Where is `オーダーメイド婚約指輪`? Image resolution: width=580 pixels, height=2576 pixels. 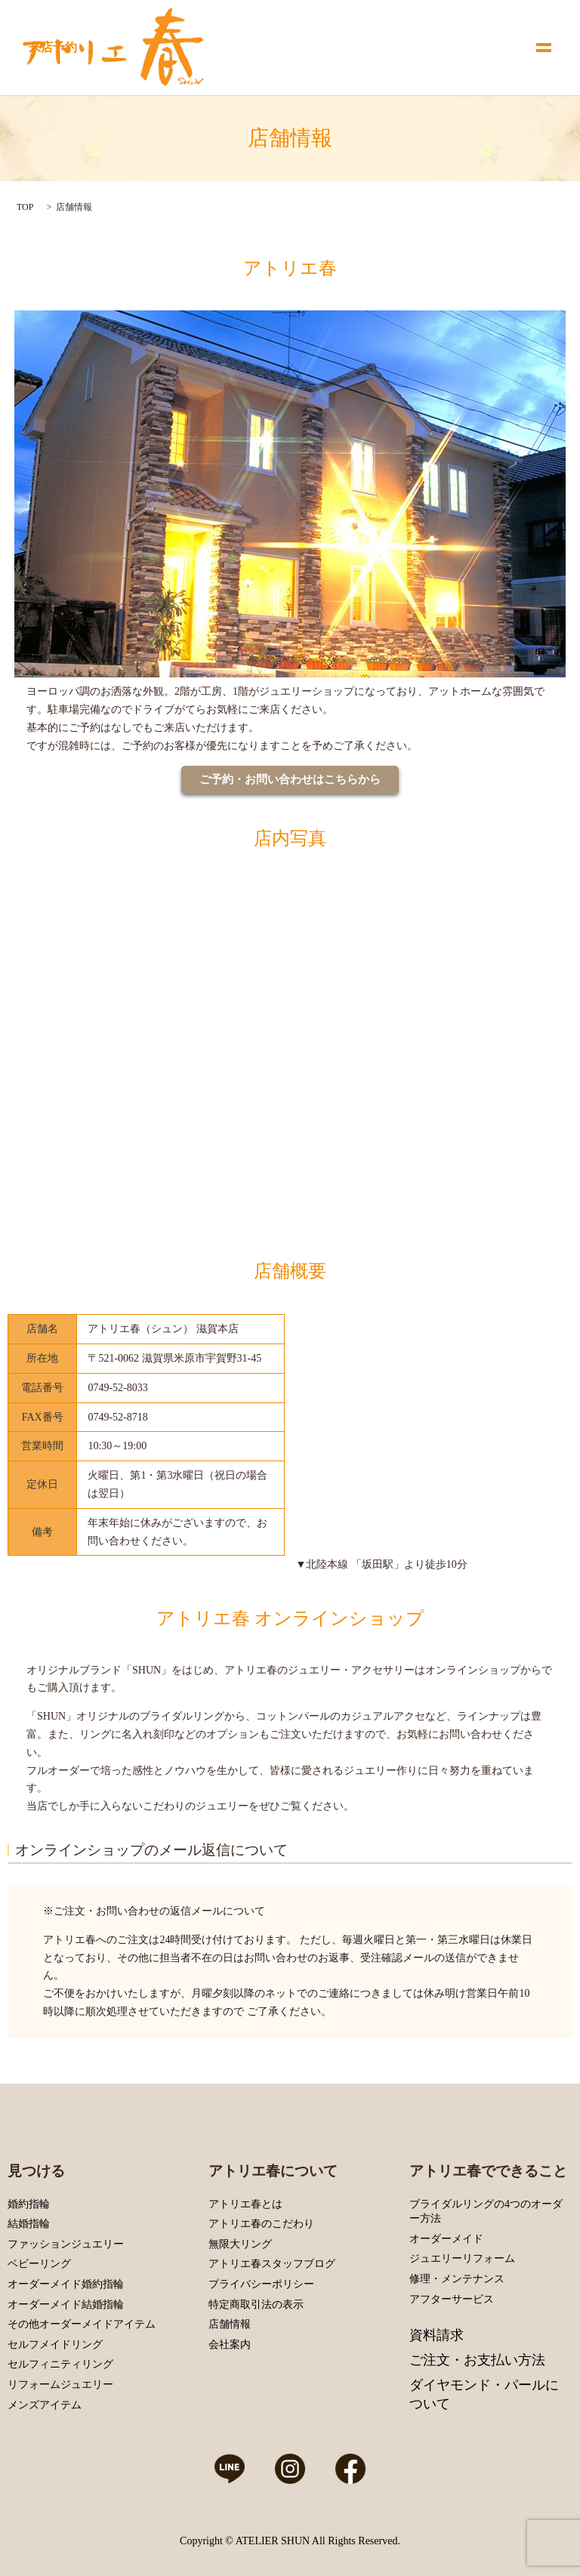 オーダーメイド婚約指輪 is located at coordinates (66, 2284).